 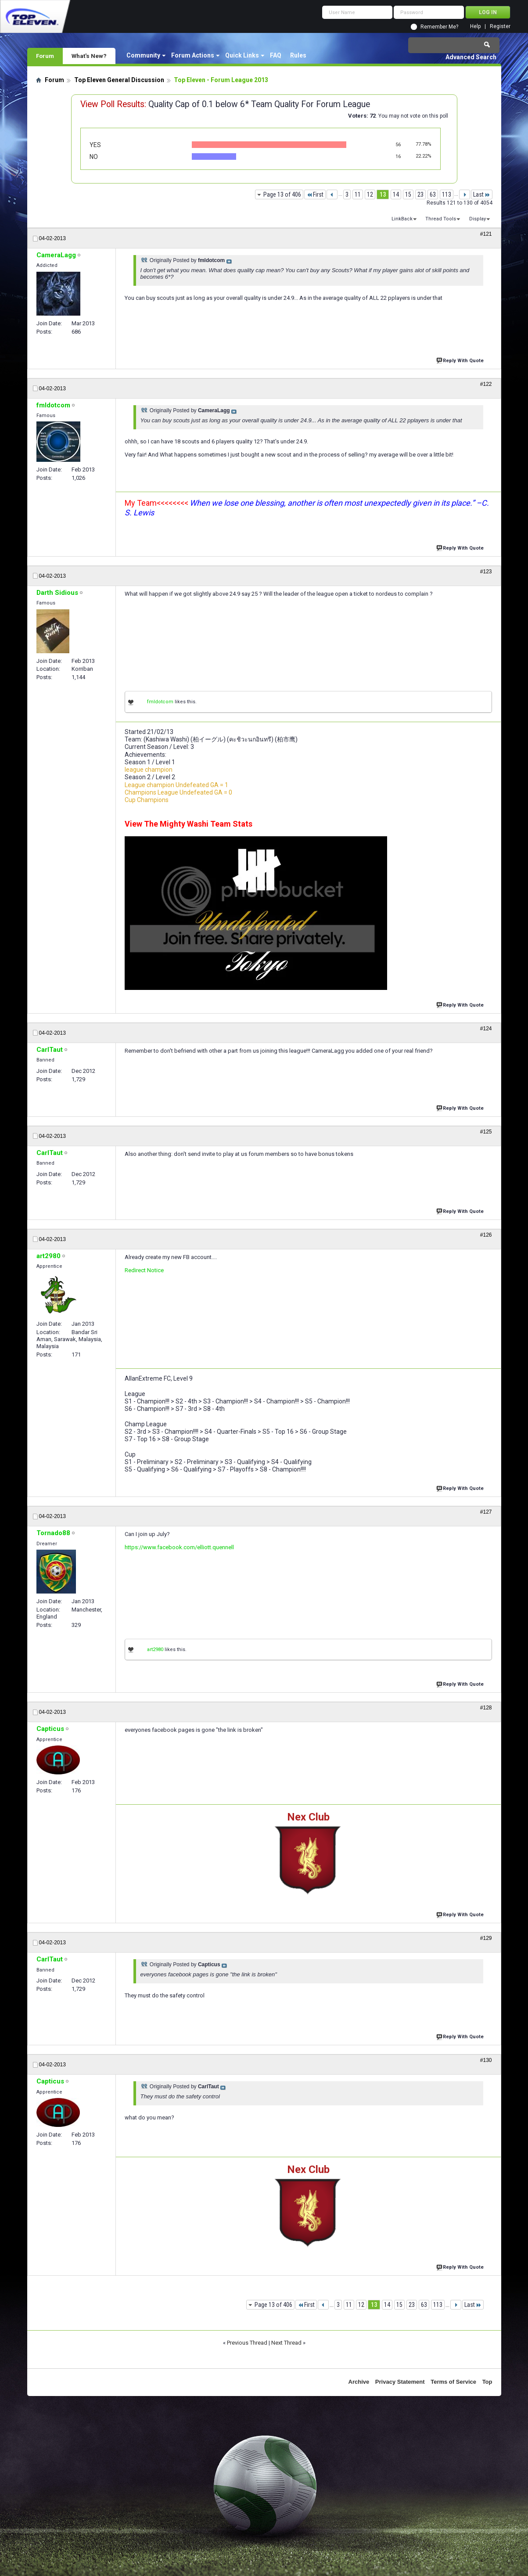 What do you see at coordinates (144, 1270) in the screenshot?
I see `Redirect Notice` at bounding box center [144, 1270].